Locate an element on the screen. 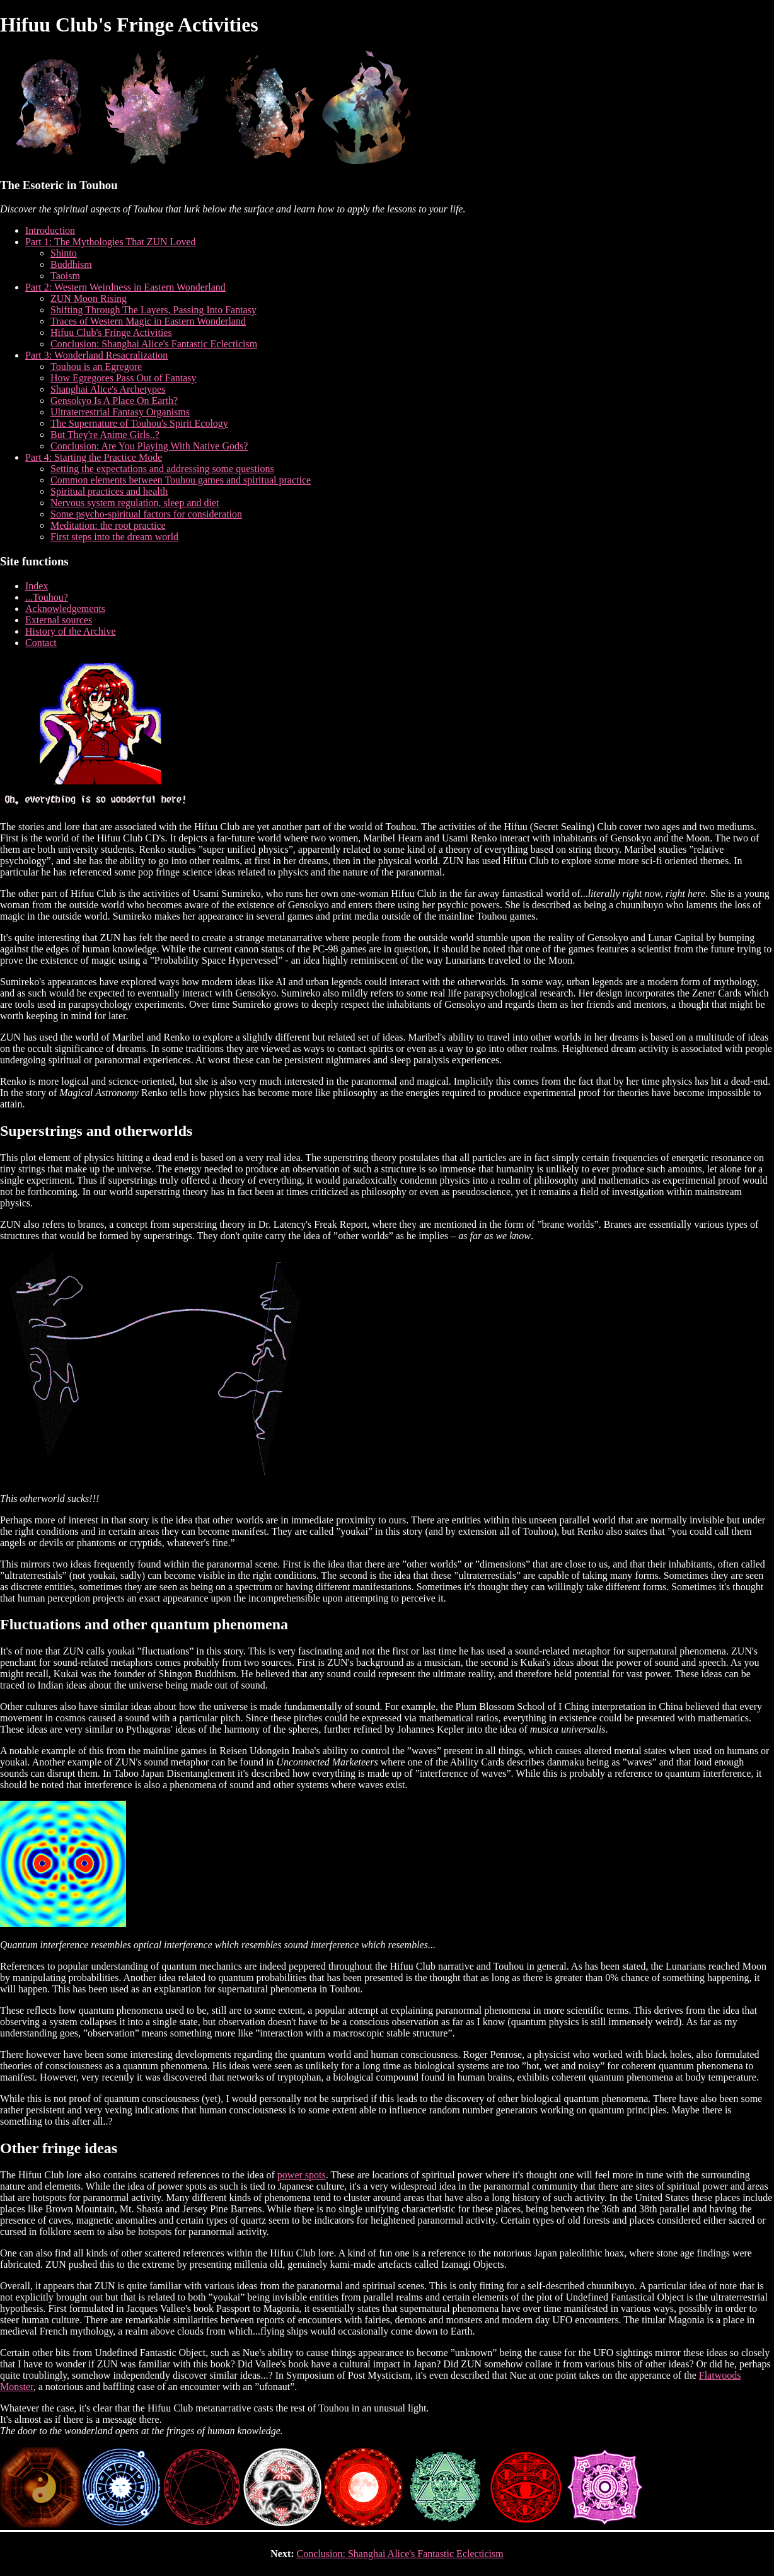 Image resolution: width=774 pixels, height=2576 pixels. Hifuu Club's Fringe Activities is located at coordinates (111, 332).